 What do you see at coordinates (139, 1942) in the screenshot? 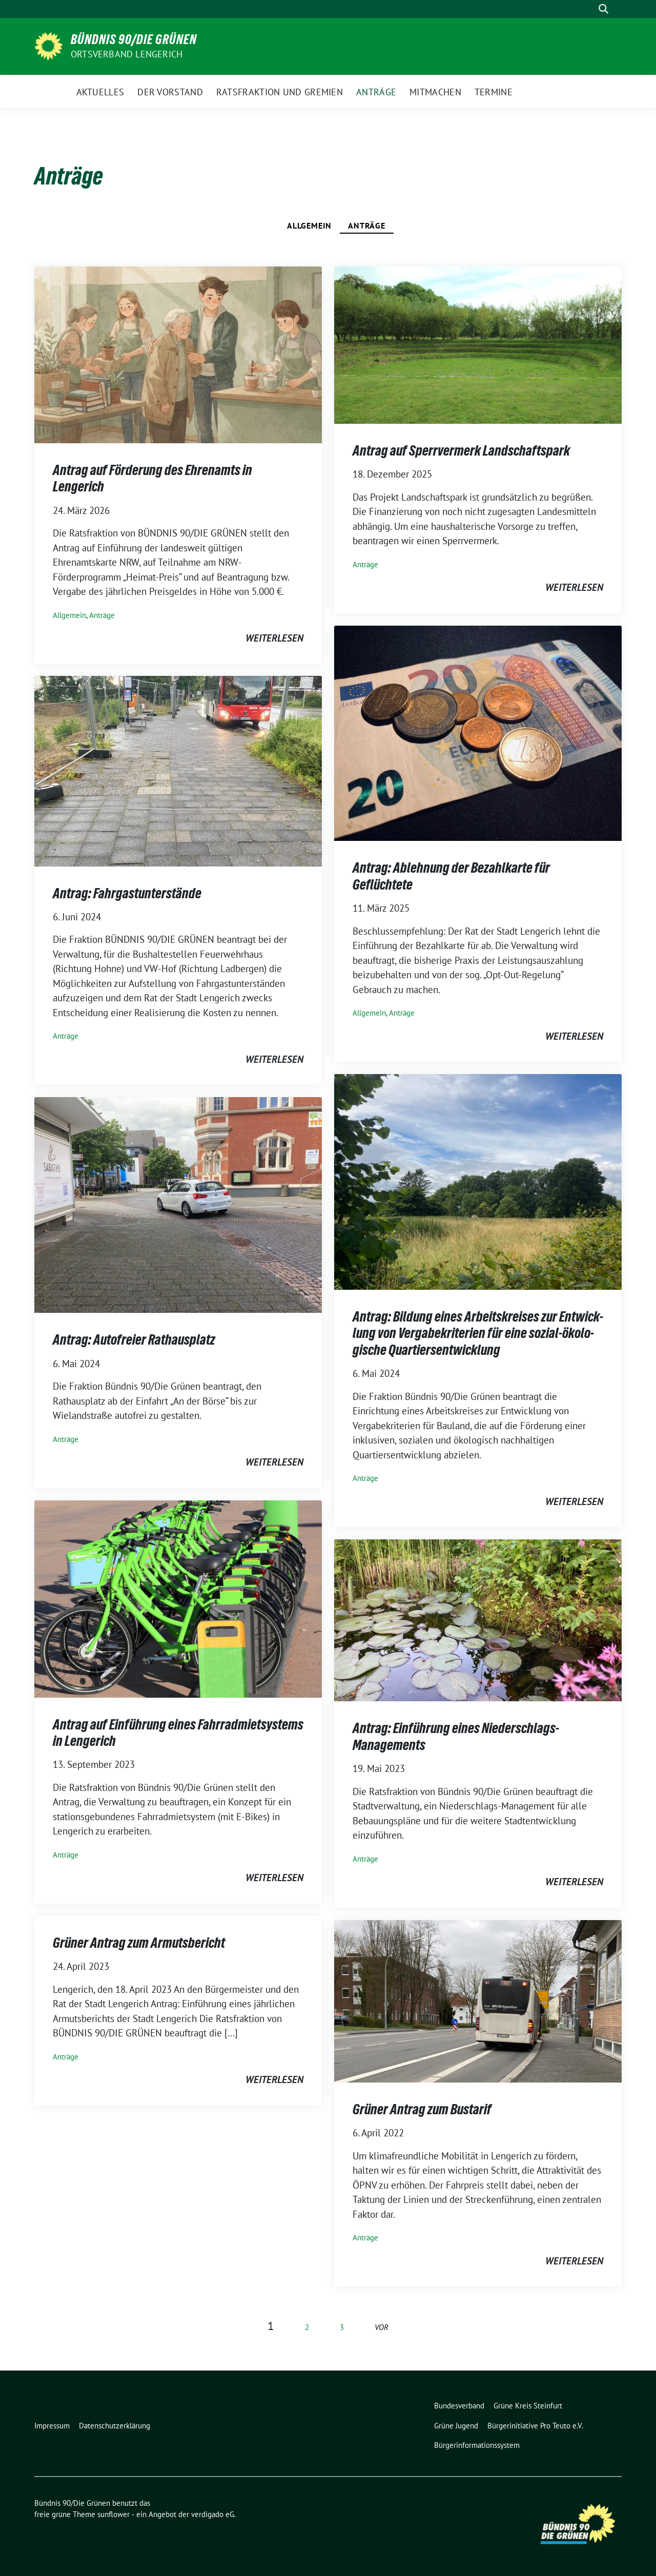
I see `Grü­ner An­trag zum Ar­muts­be­richt` at bounding box center [139, 1942].